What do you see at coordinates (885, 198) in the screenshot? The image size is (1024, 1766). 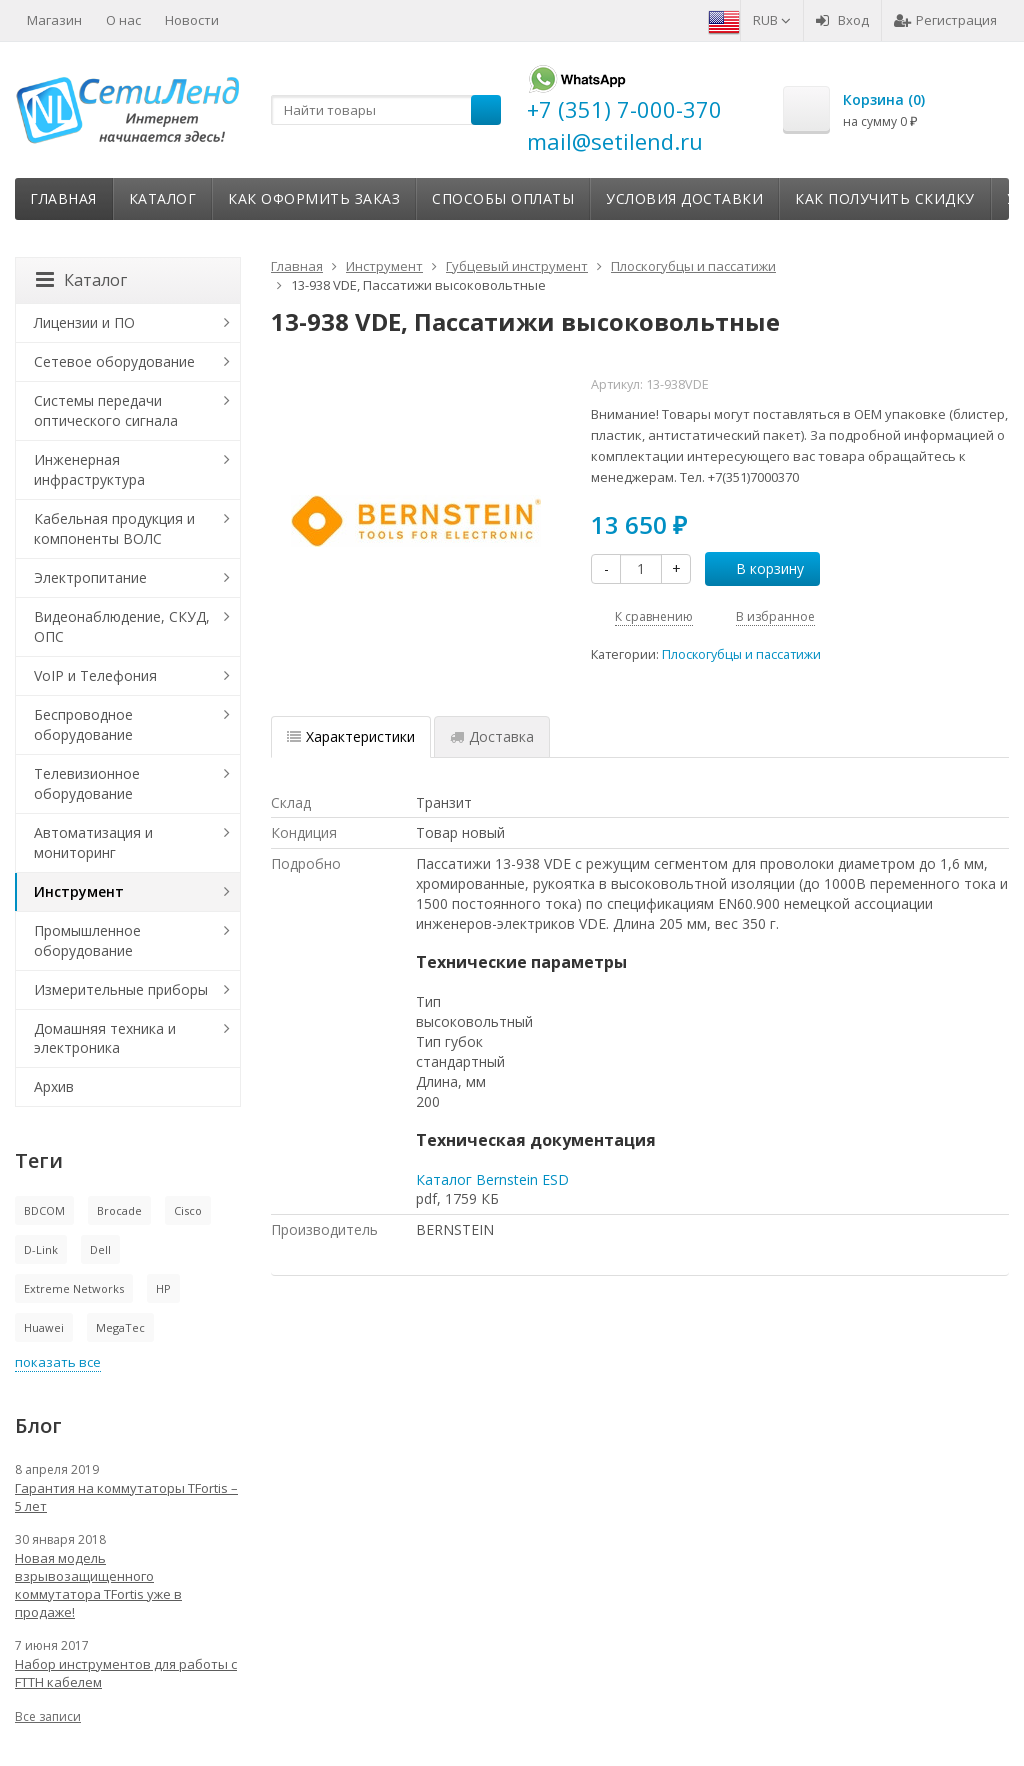 I see `Как получить скидку` at bounding box center [885, 198].